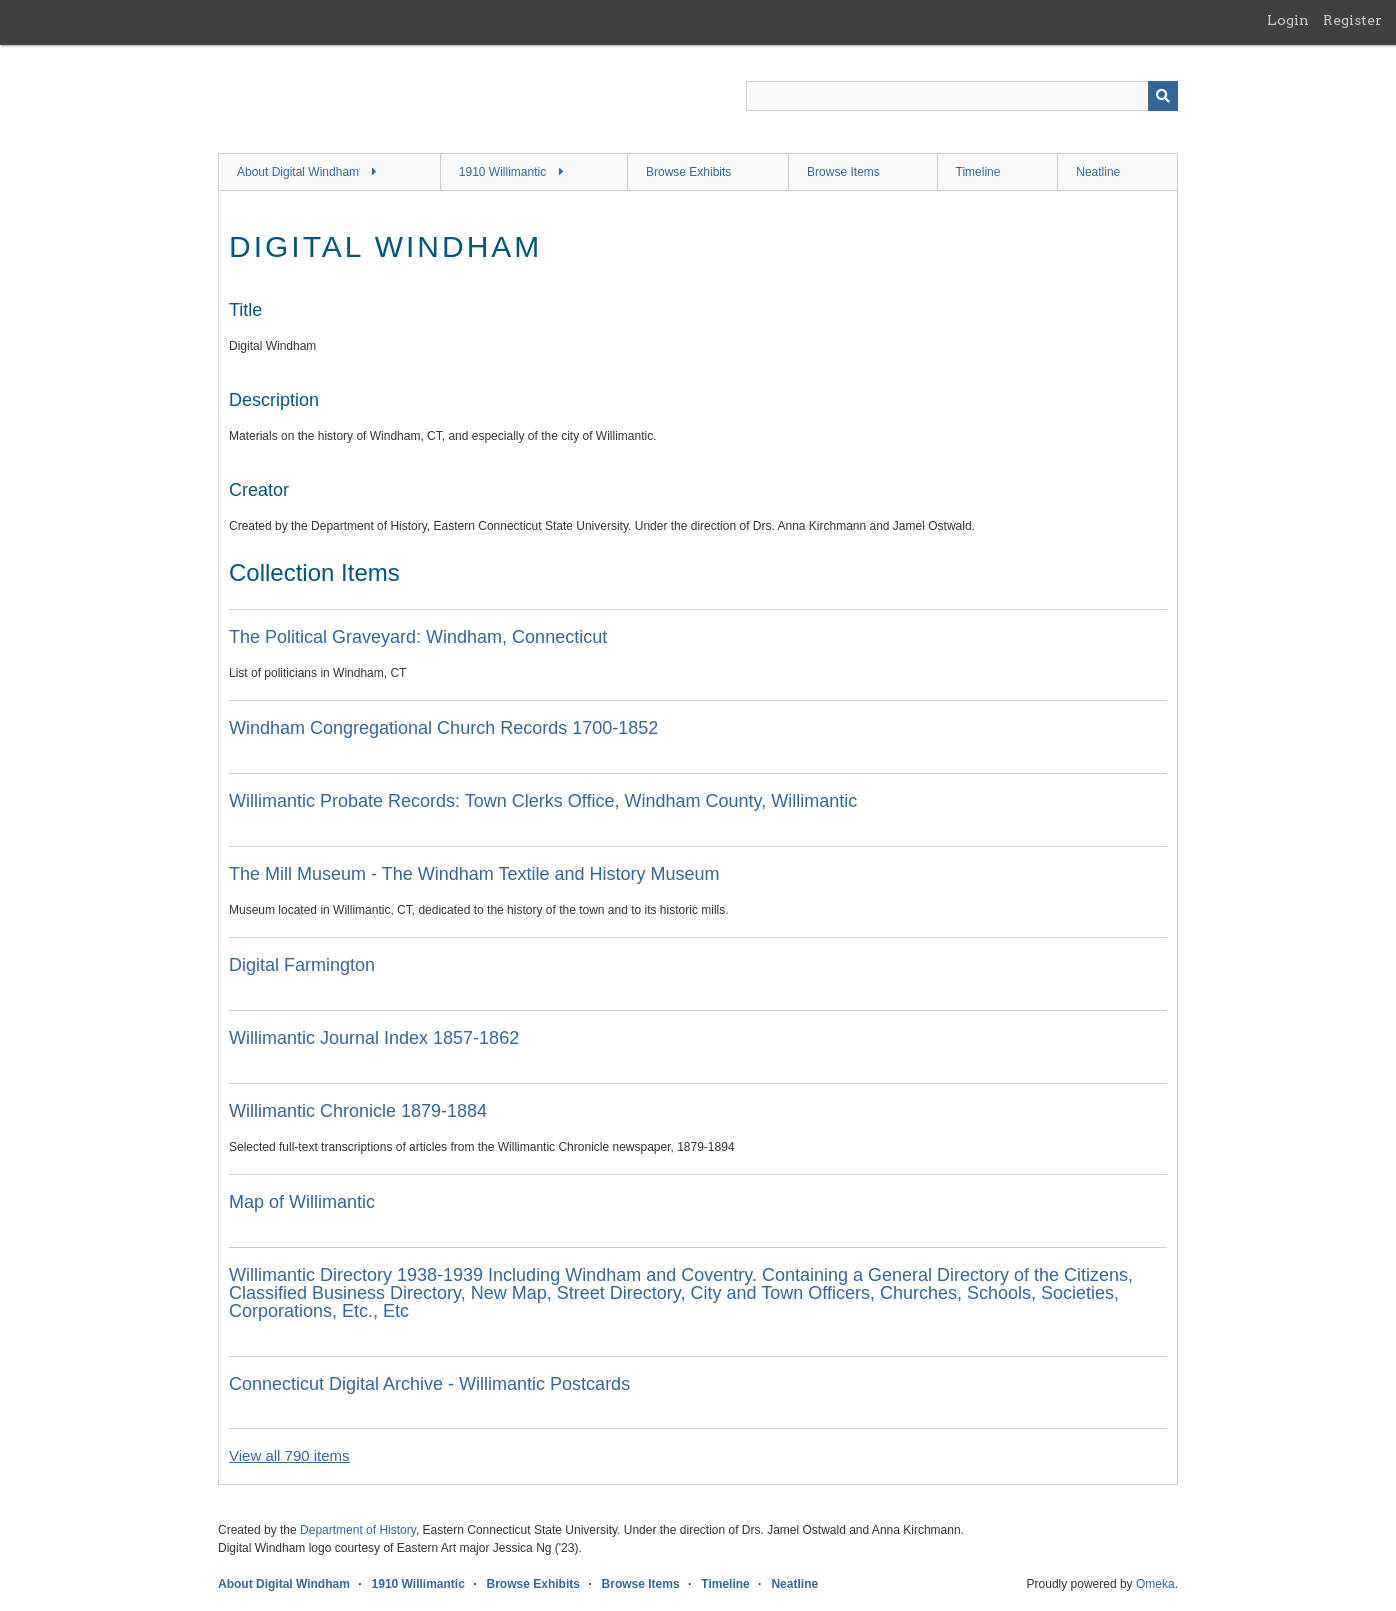  Describe the element at coordinates (443, 728) in the screenshot. I see `Windham Congregational Church Records 1700-1852` at that location.